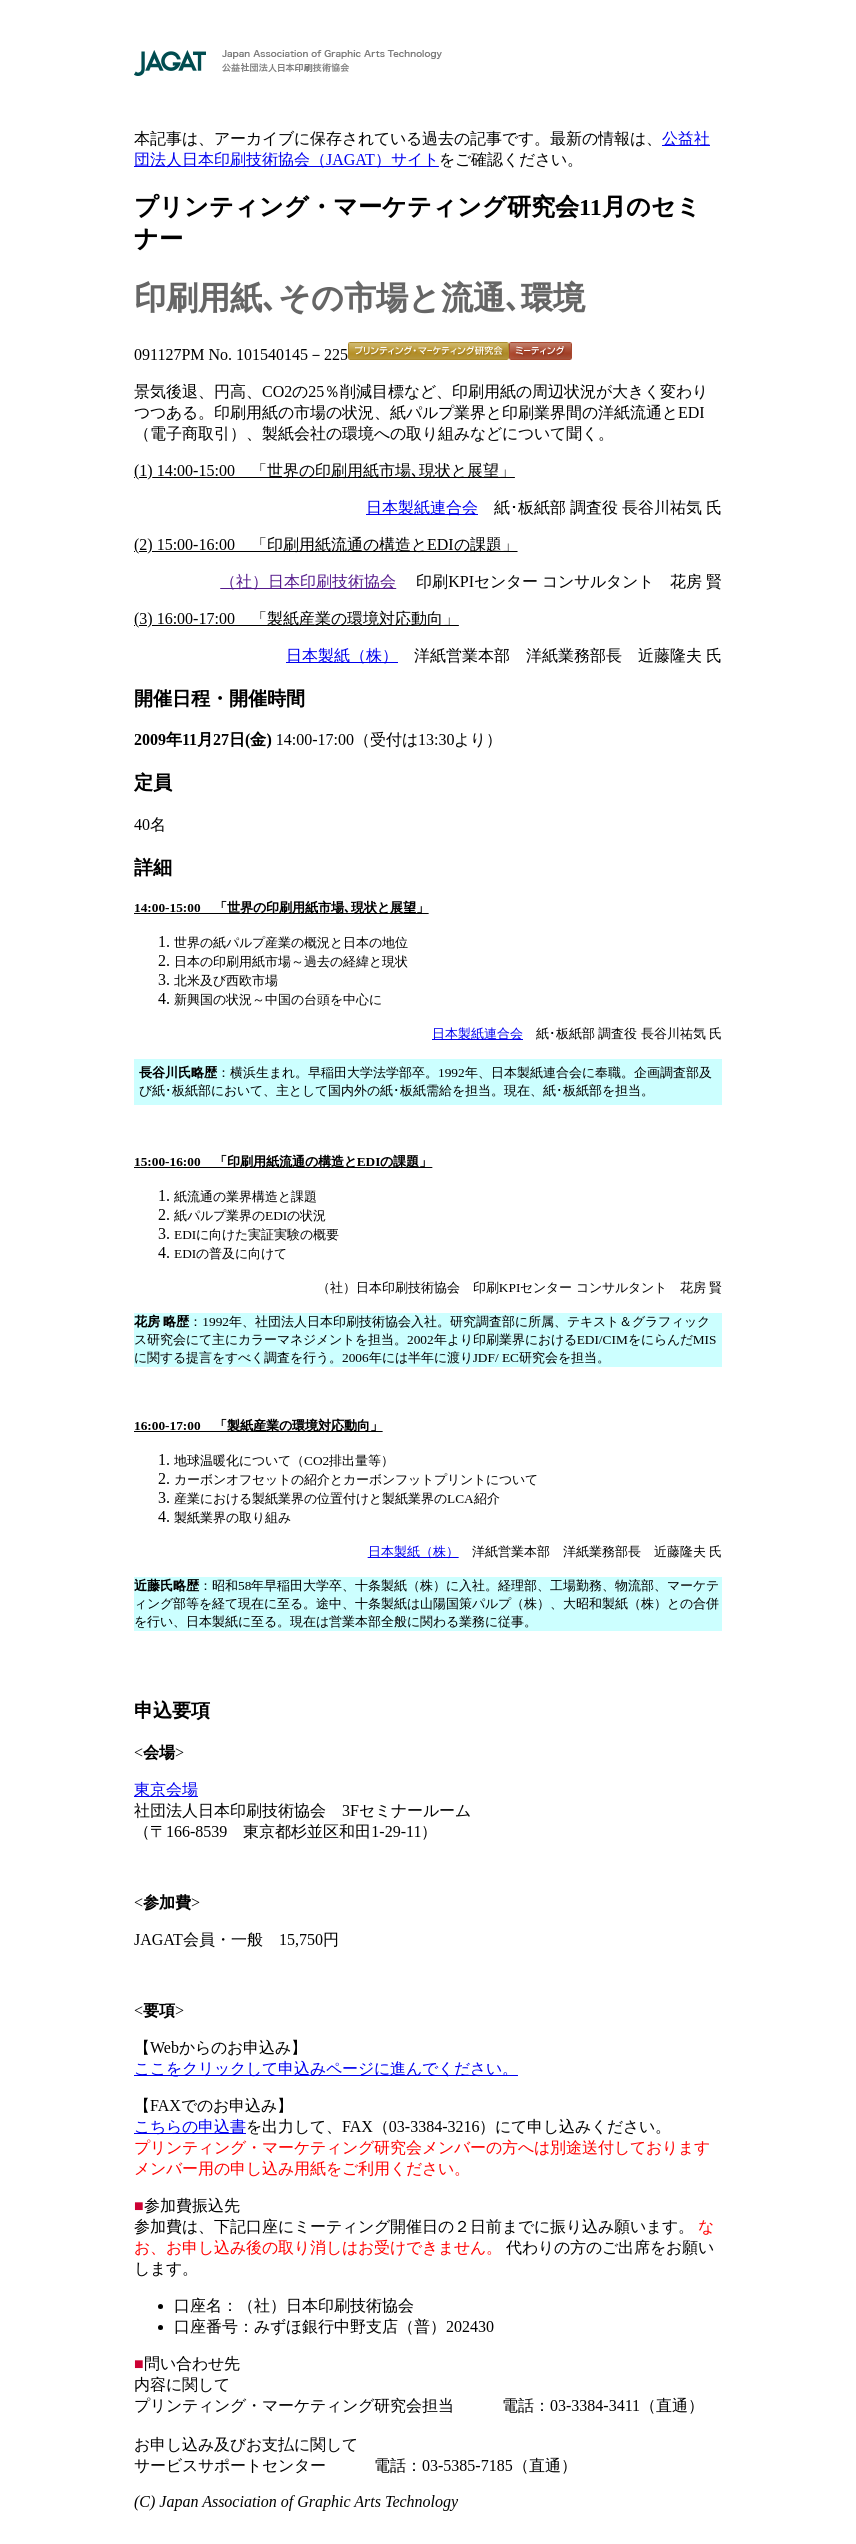 The image size is (856, 2544). Describe the element at coordinates (422, 507) in the screenshot. I see `日本製紙連合会` at that location.